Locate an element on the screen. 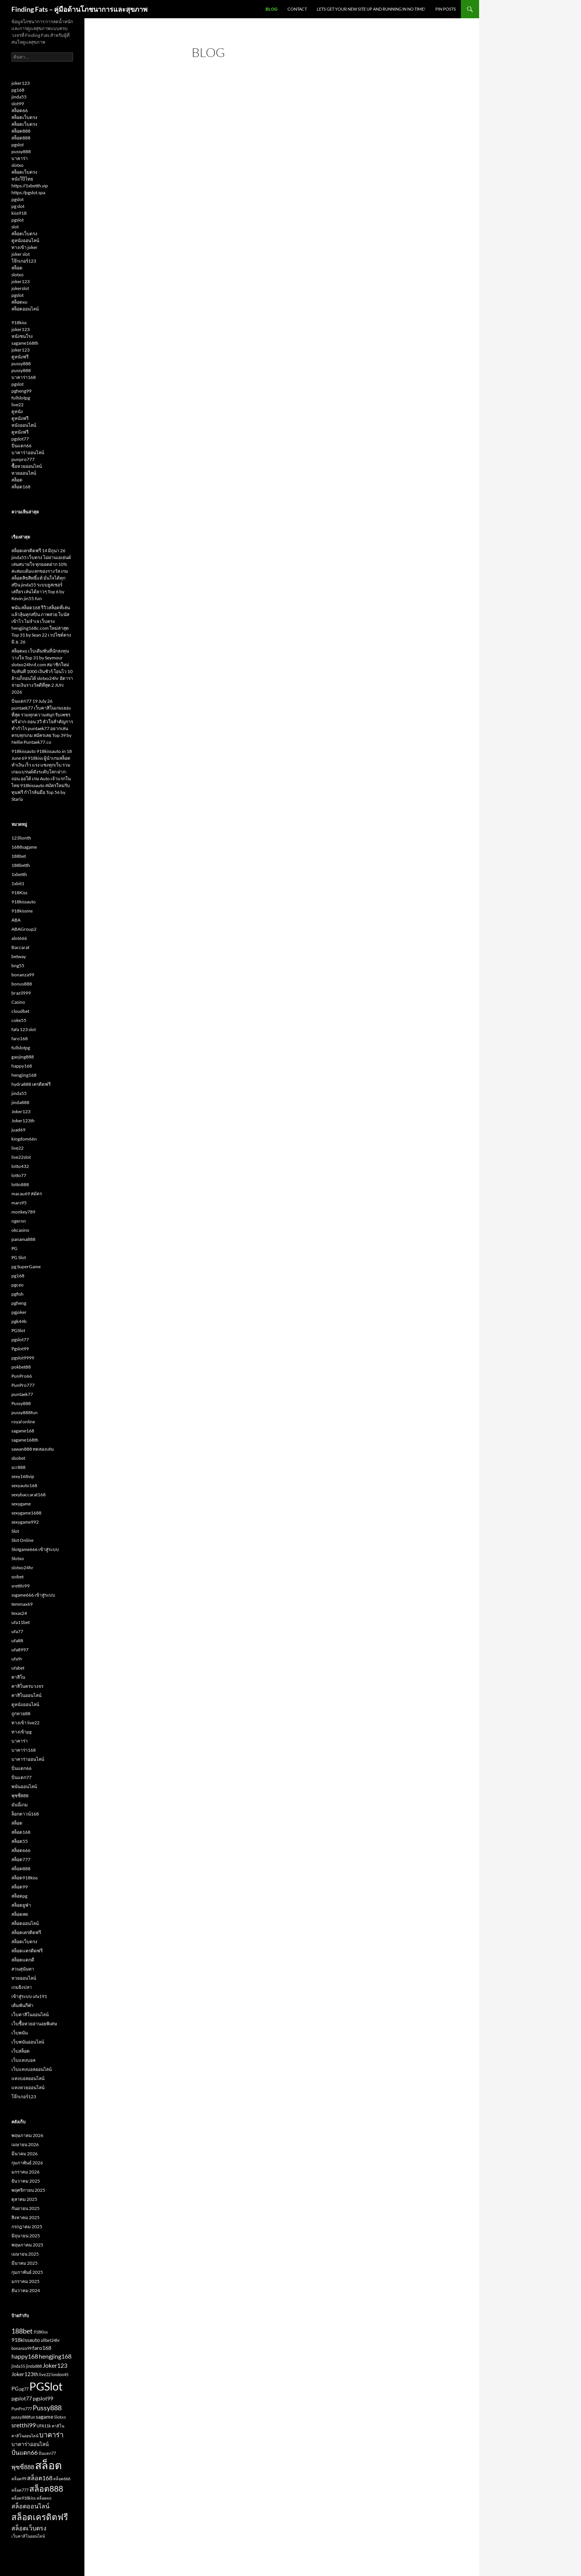 Image resolution: width=581 pixels, height=2576 pixels. 188bet is located at coordinates (18, 856).